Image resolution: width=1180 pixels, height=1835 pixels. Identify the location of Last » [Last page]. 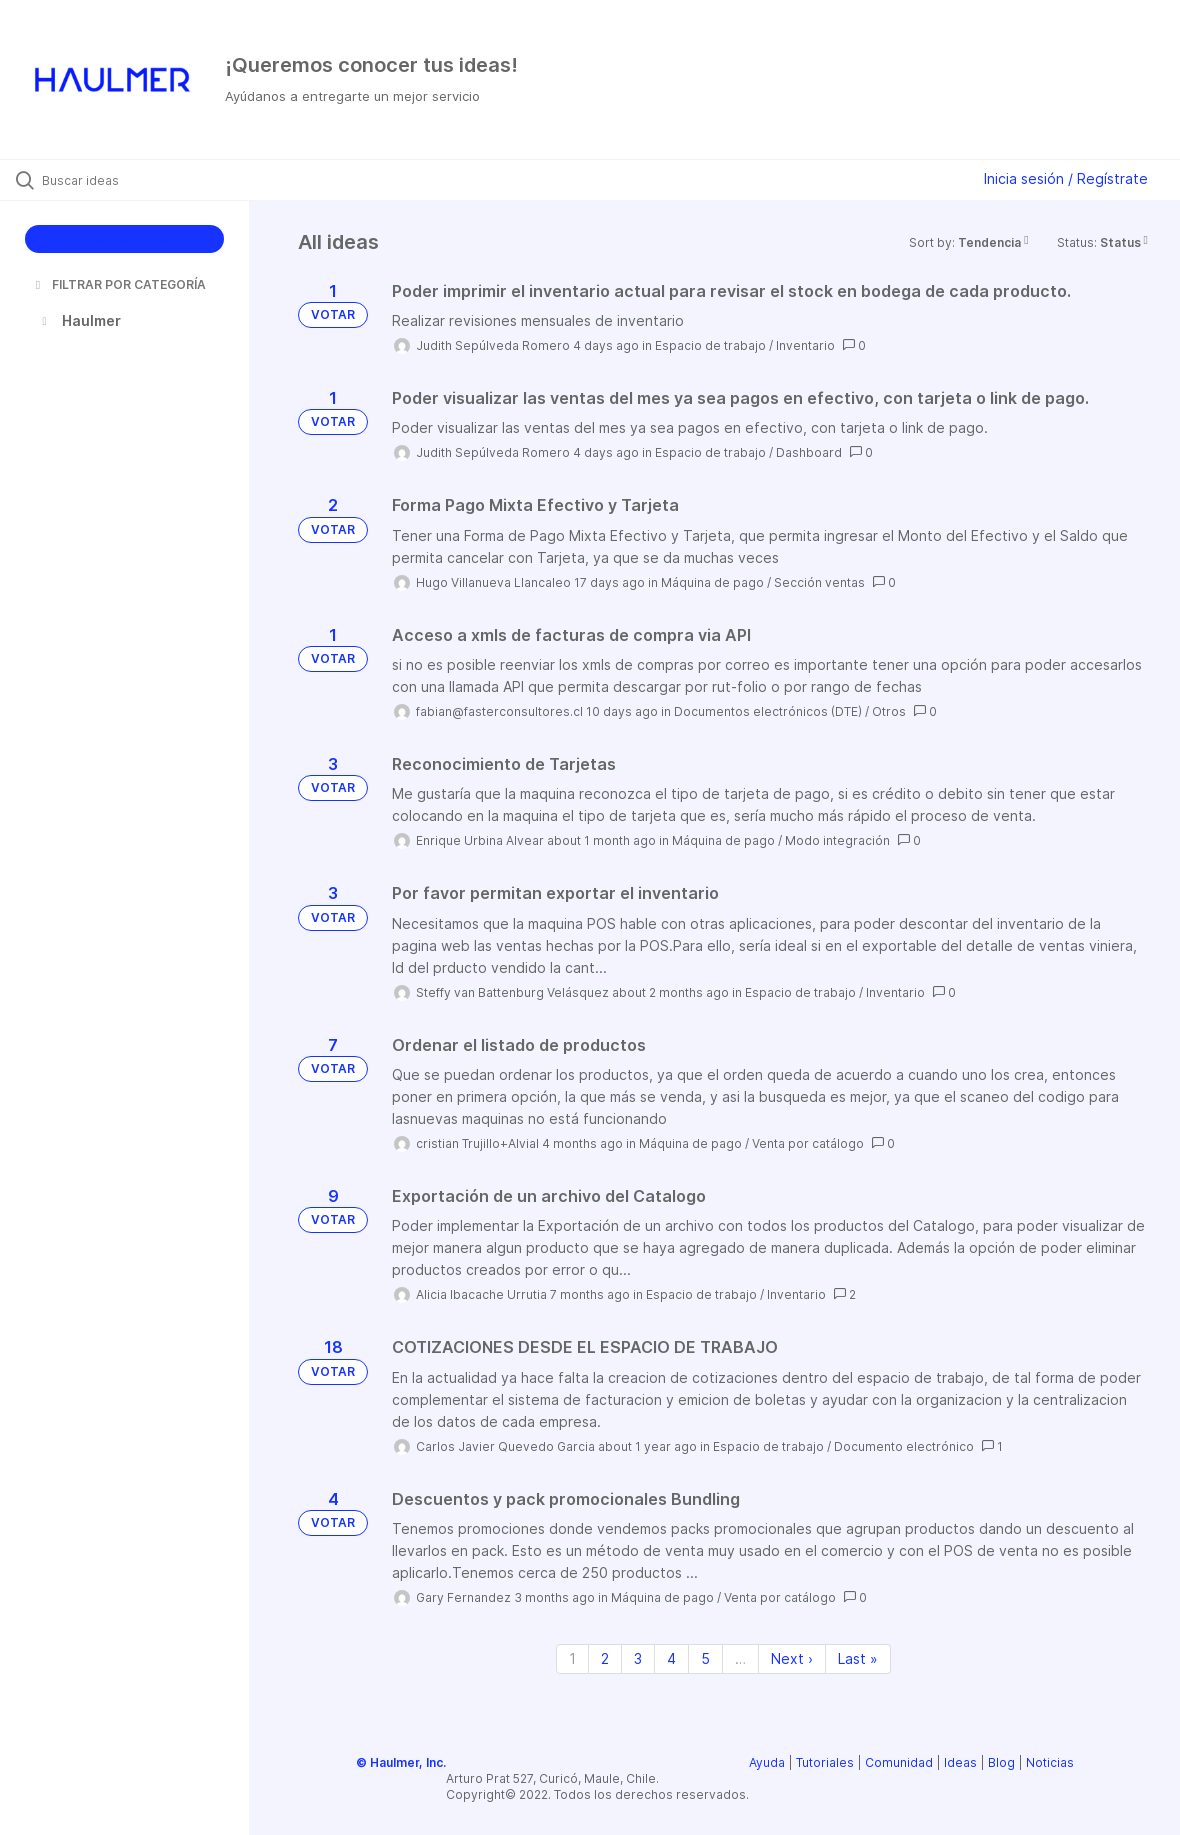
(858, 1658).